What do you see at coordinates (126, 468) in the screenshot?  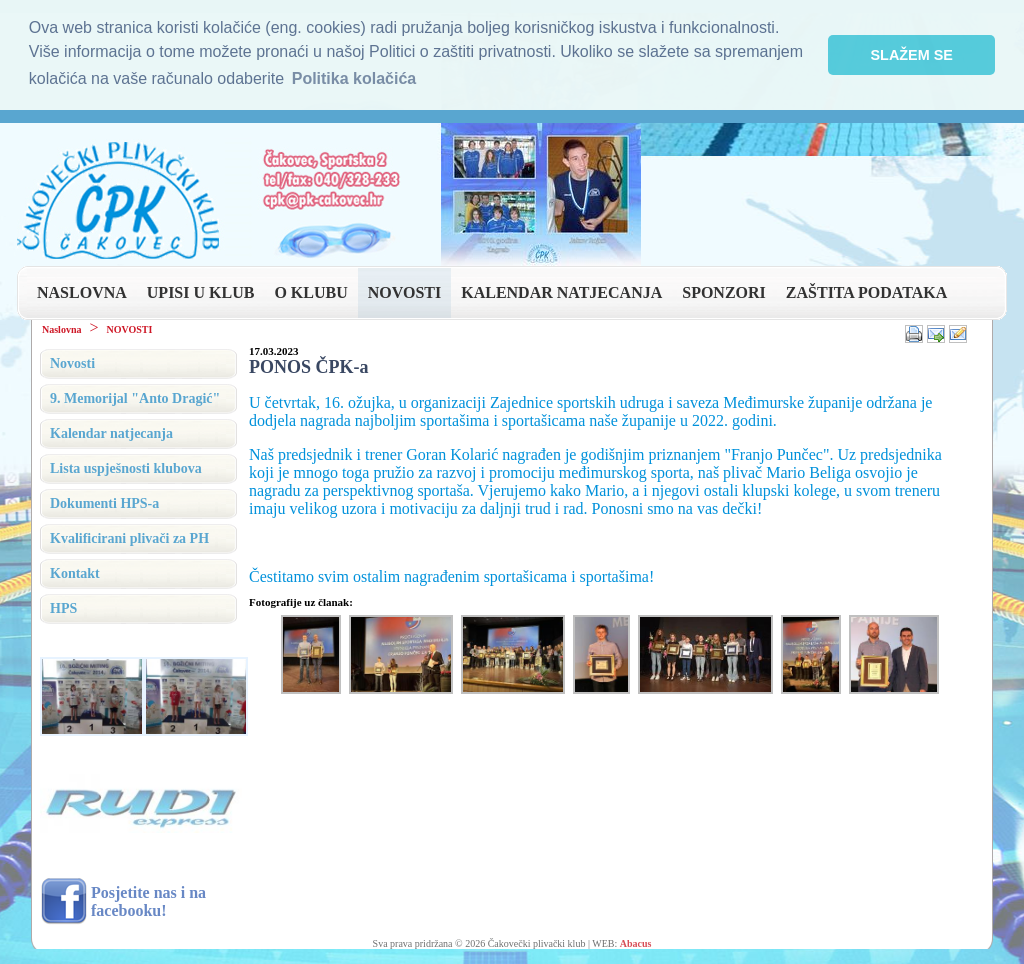 I see `Lista uspješnosti klubova` at bounding box center [126, 468].